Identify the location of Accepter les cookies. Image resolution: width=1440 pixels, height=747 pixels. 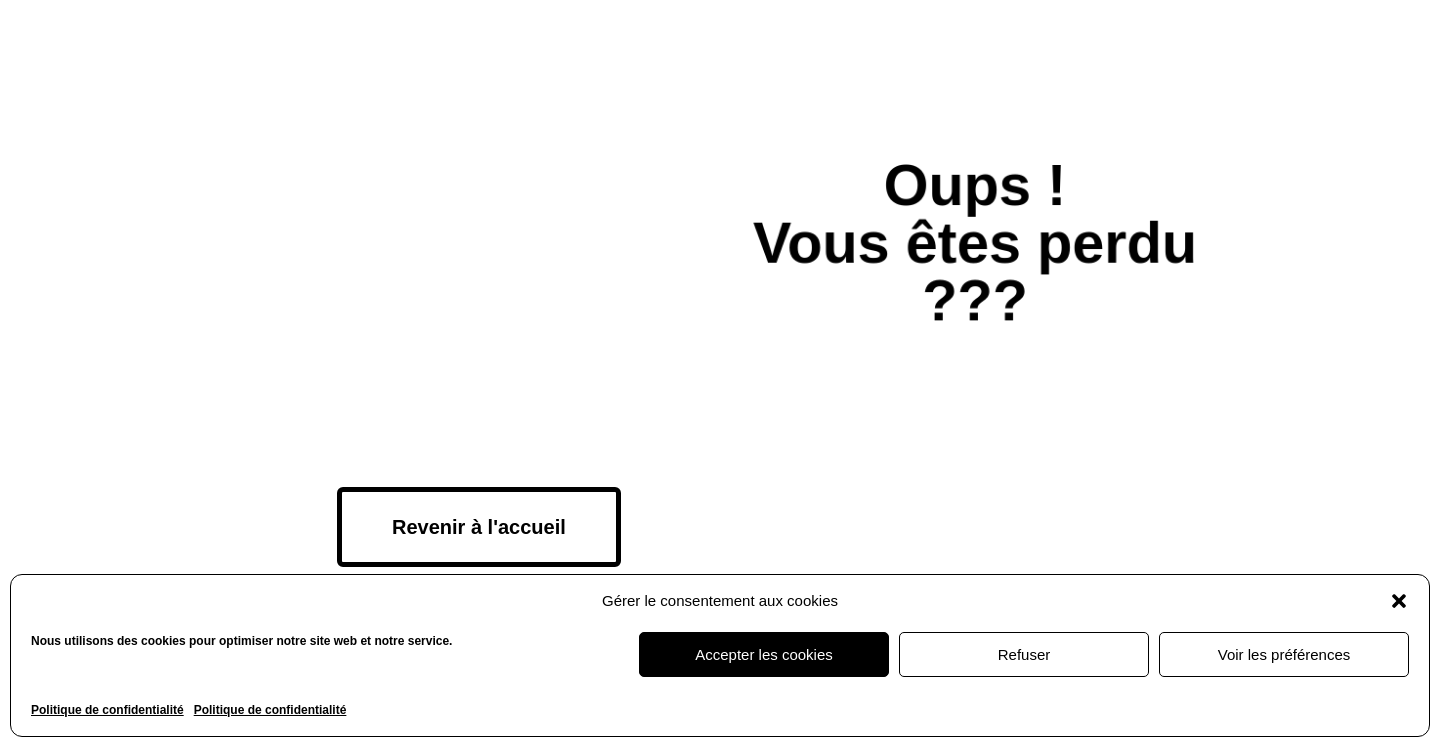
(764, 654).